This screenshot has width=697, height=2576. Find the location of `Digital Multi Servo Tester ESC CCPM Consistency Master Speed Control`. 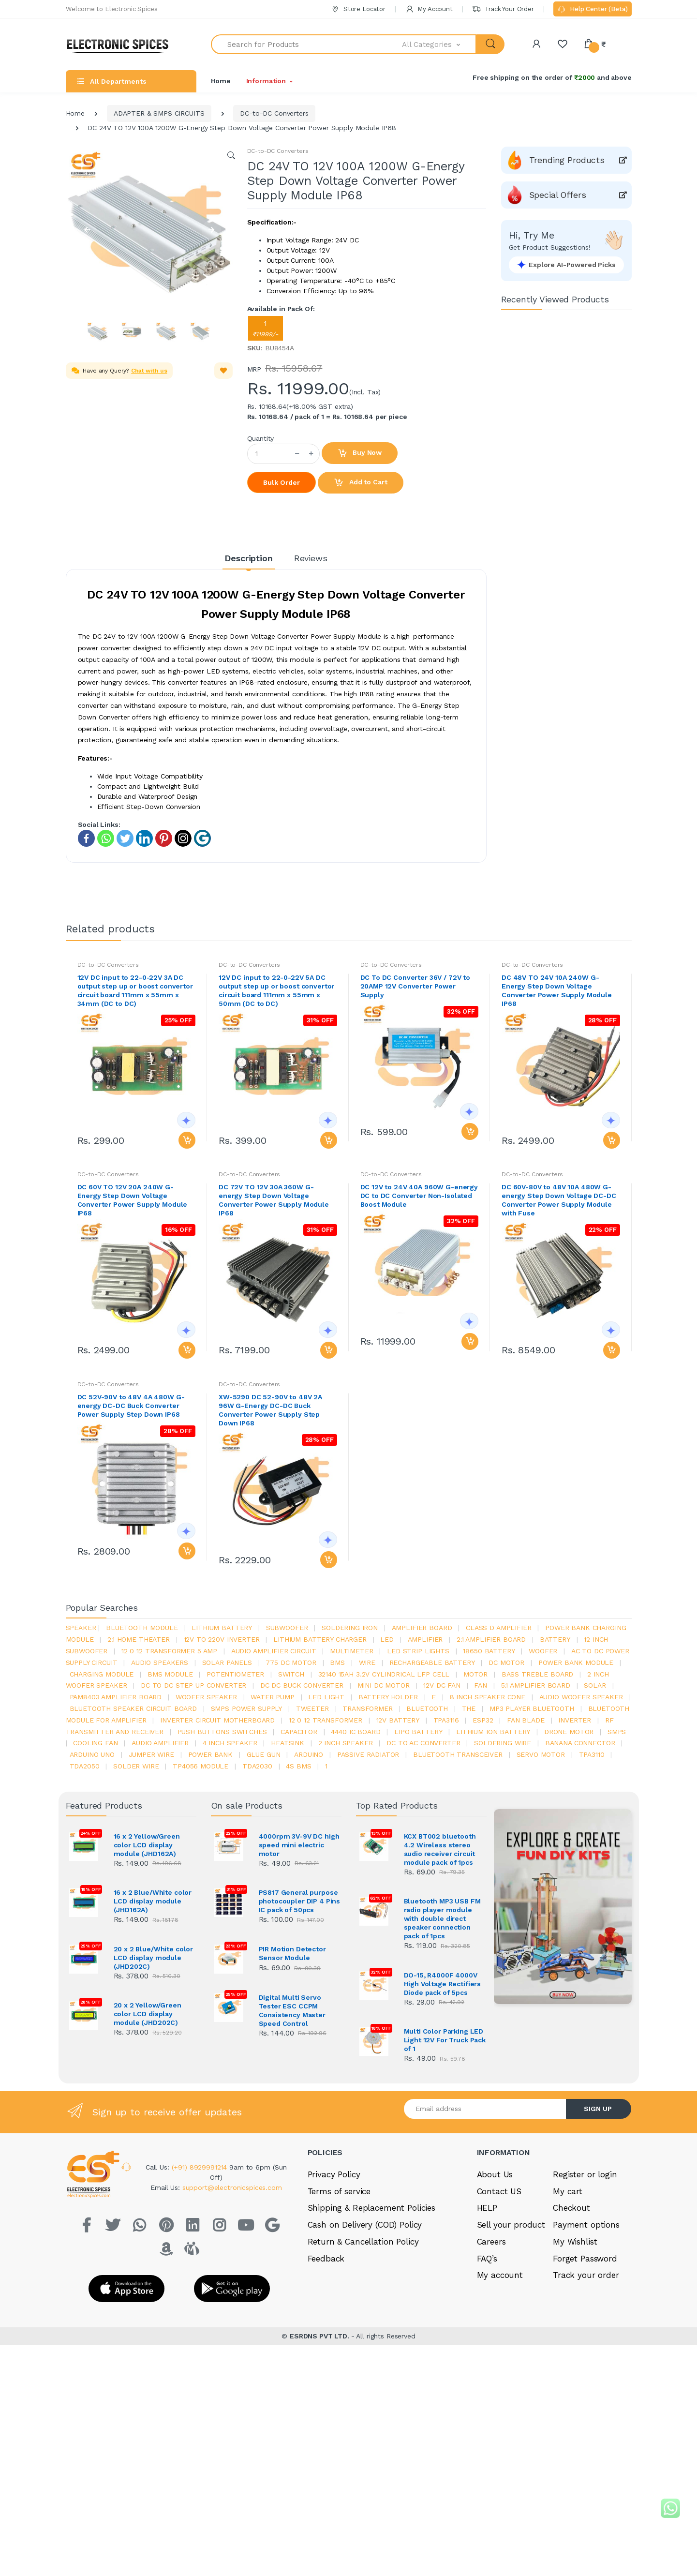

Digital Multi Servo Tester ESC CCPM Consistency Master Speed Control is located at coordinates (292, 2010).